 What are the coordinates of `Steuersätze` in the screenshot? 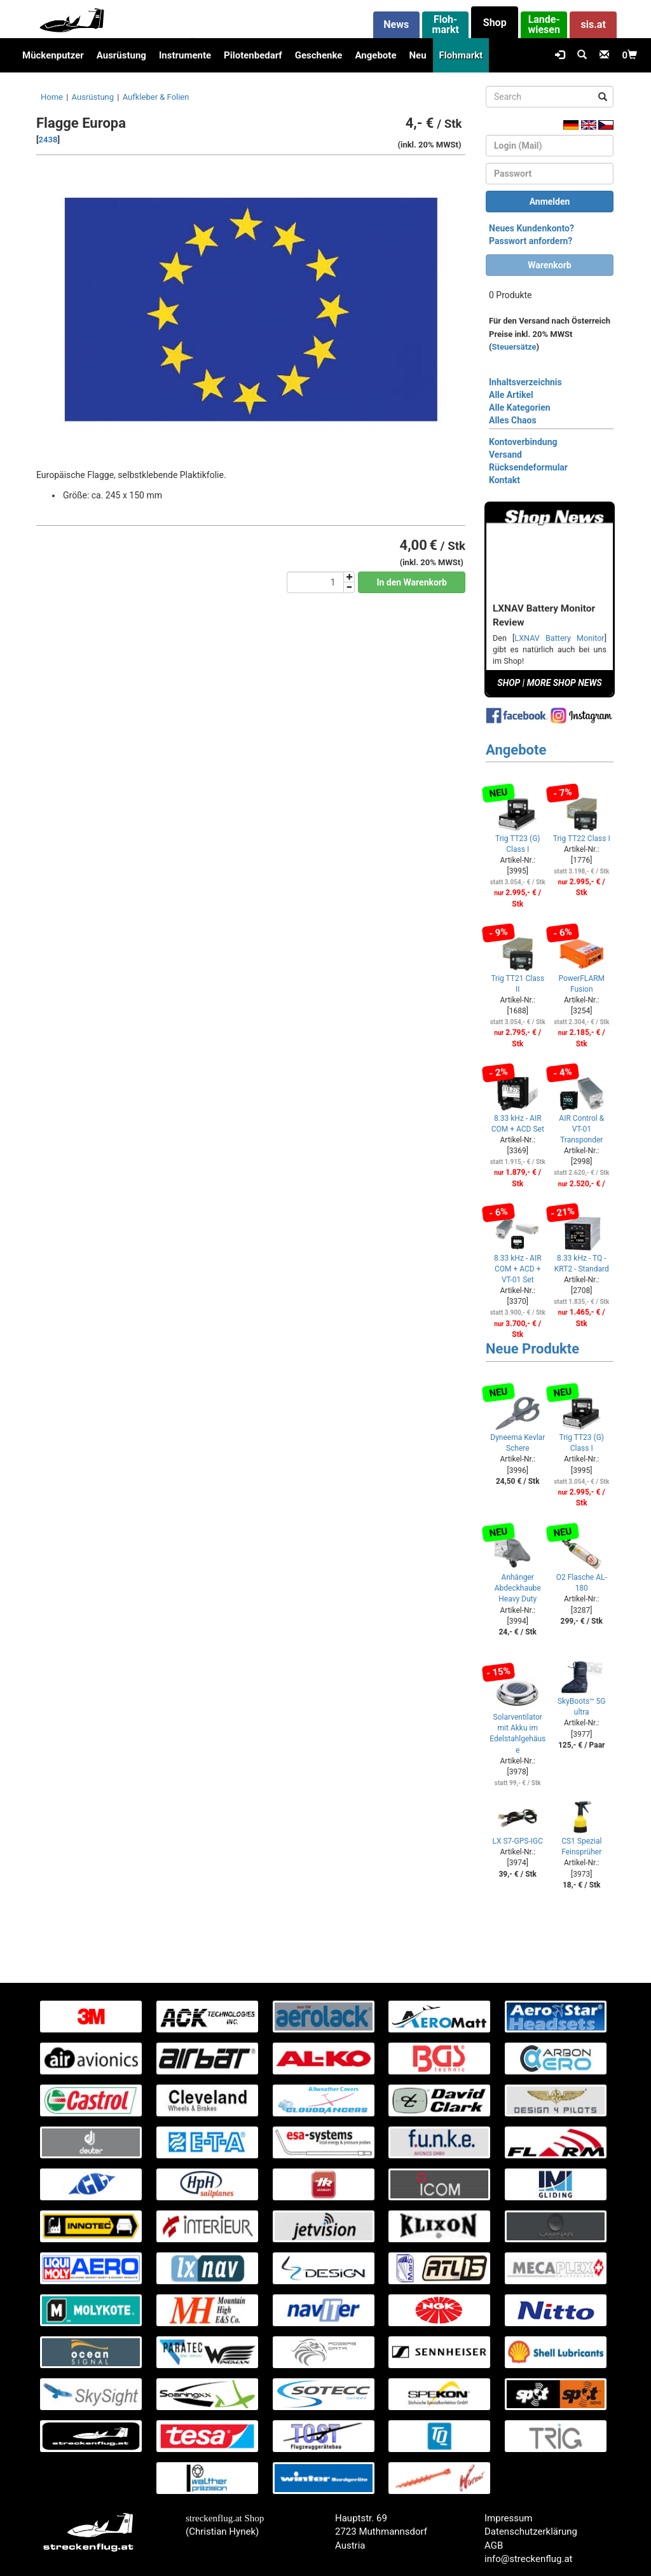 It's located at (514, 347).